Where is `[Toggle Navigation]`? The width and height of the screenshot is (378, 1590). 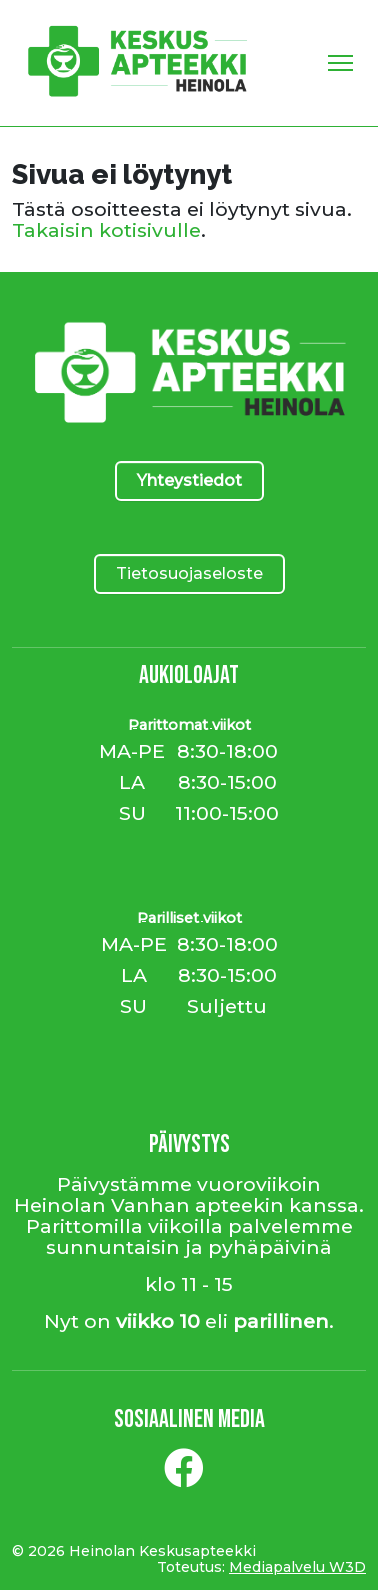 [Toggle Navigation] is located at coordinates (340, 63).